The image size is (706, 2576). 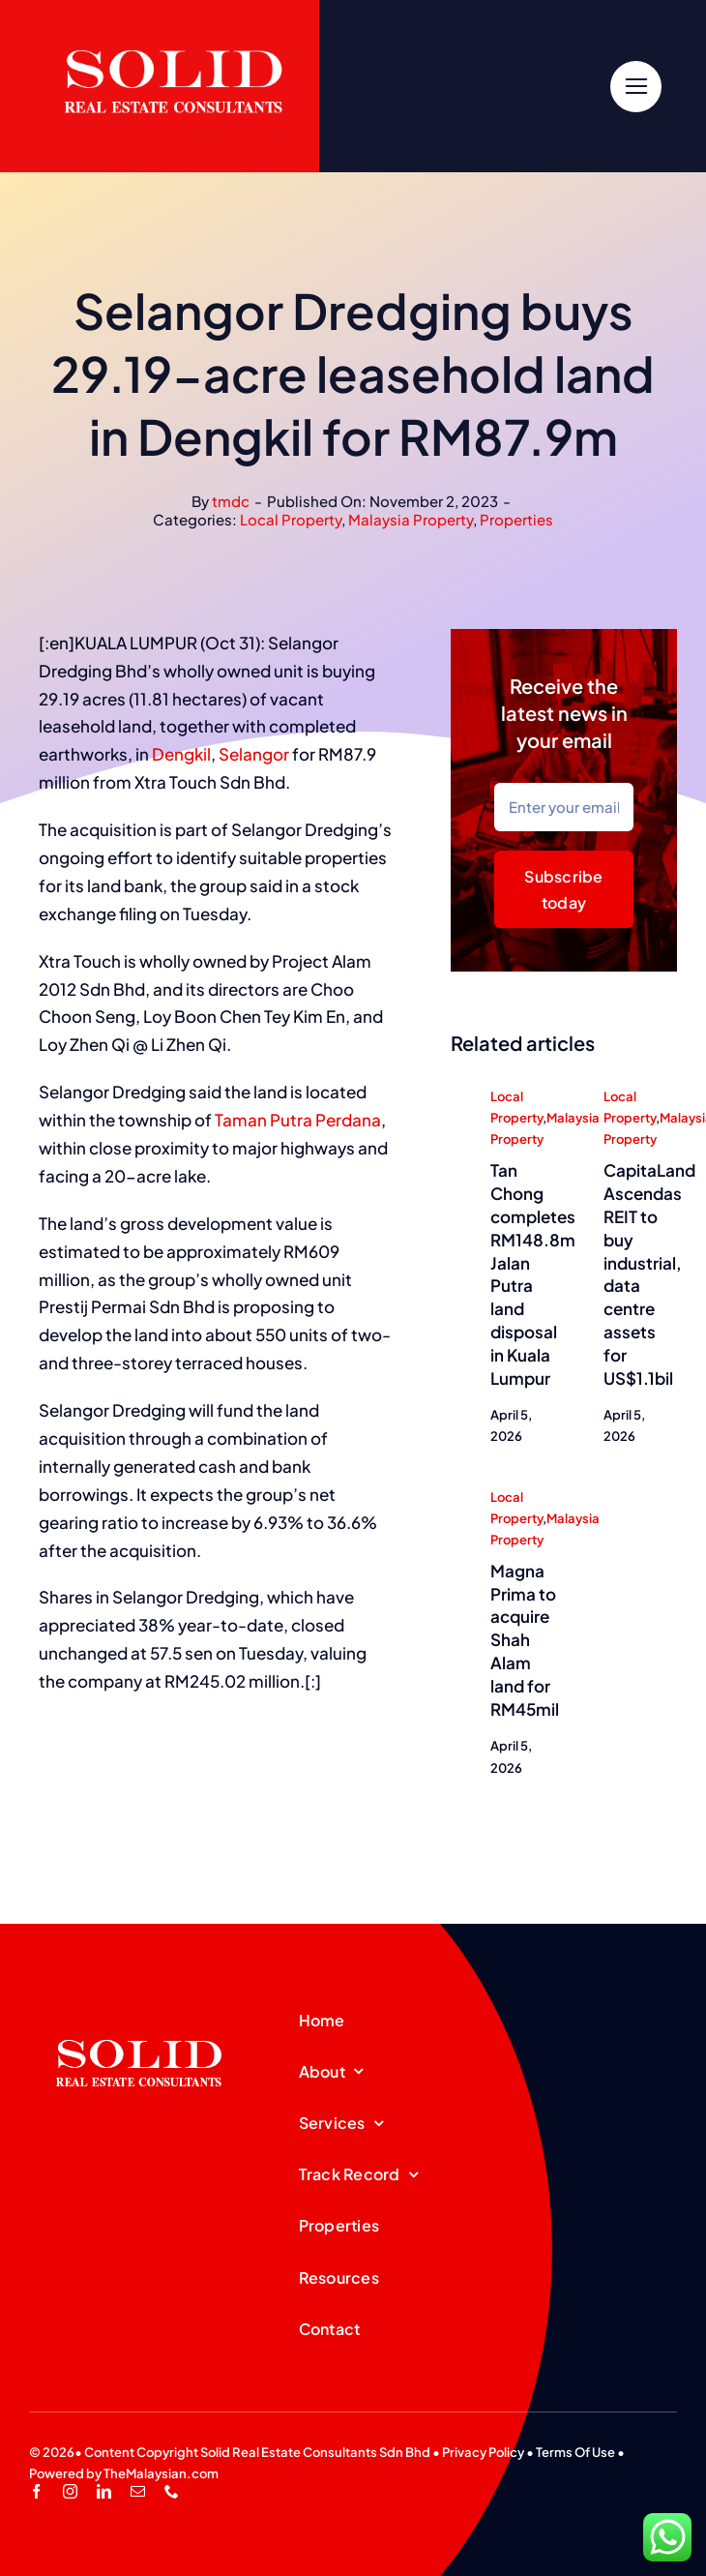 I want to click on Dengkil, so click(x=181, y=754).